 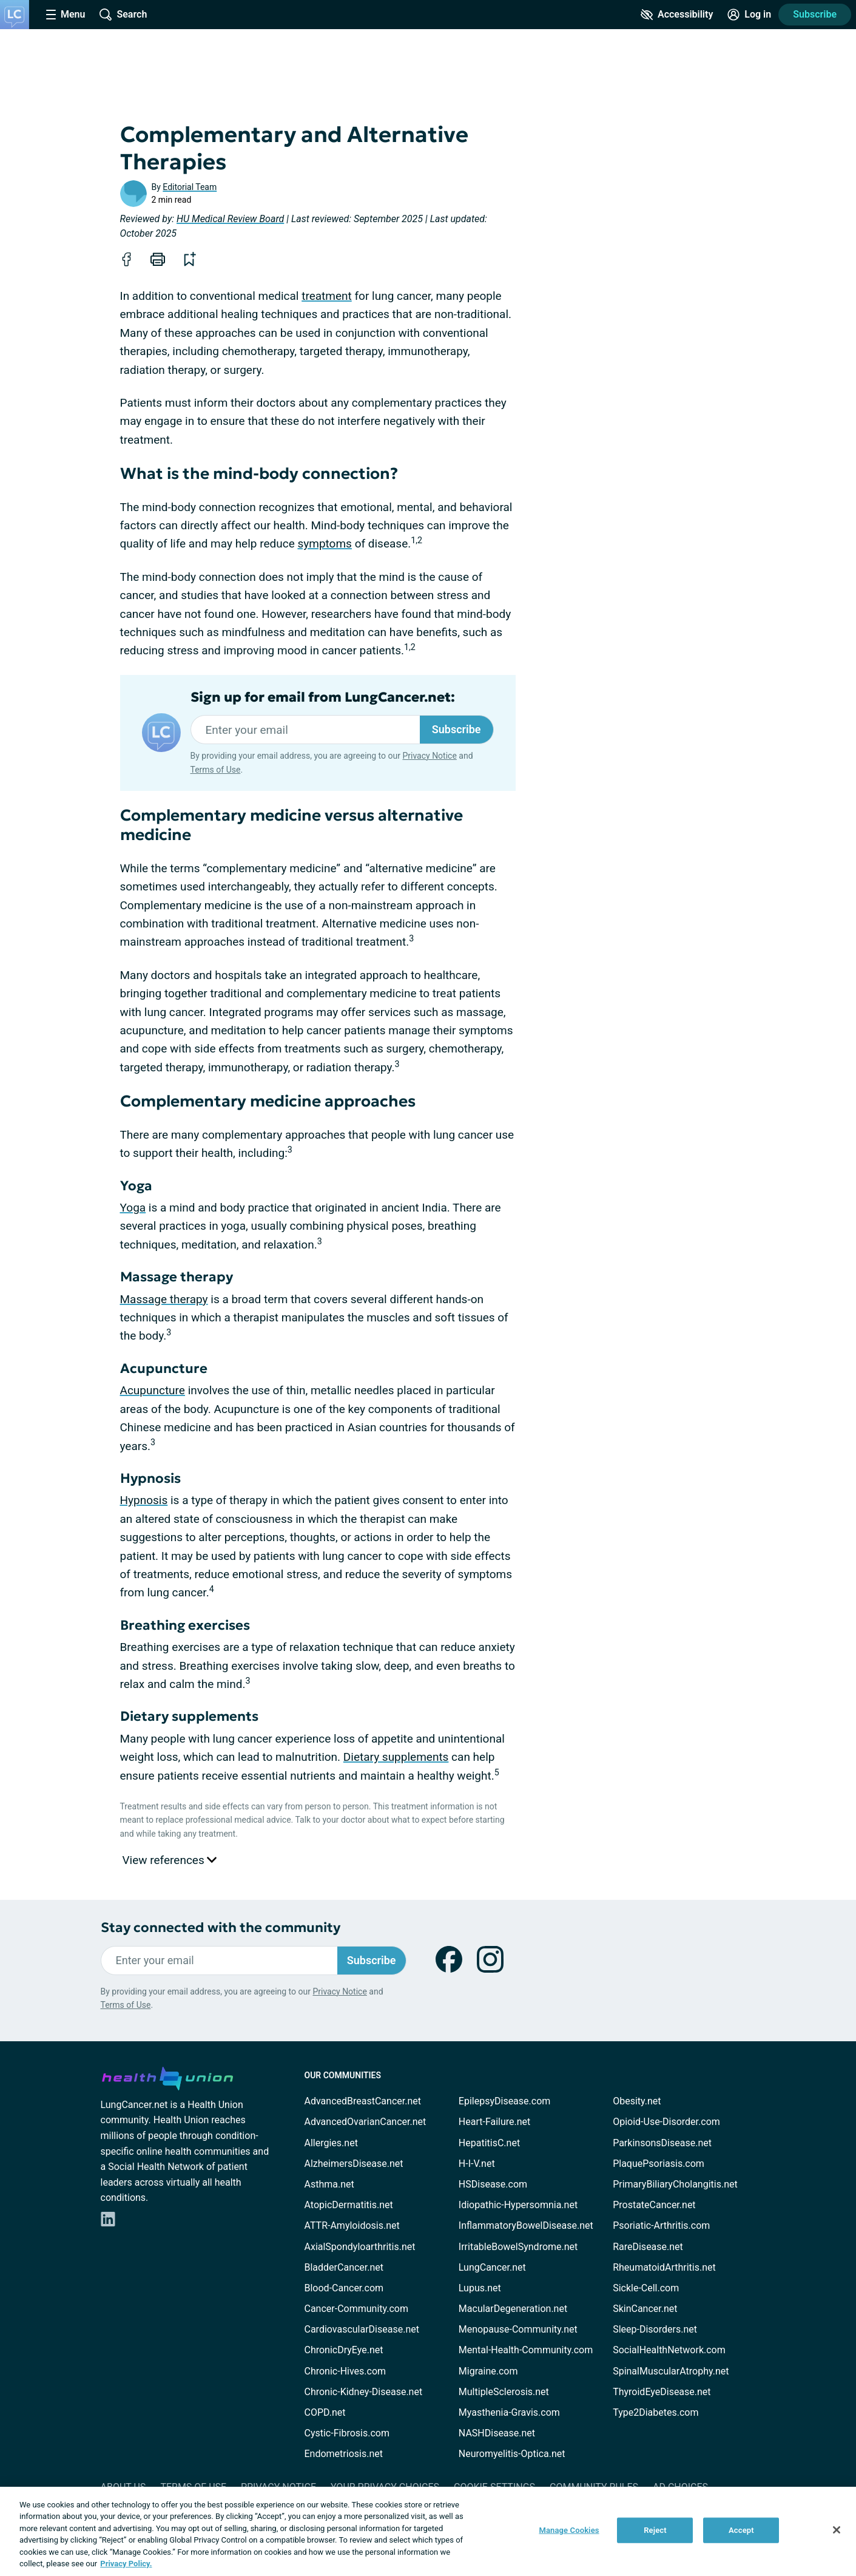 I want to click on HSDisease.com, so click(x=493, y=2184).